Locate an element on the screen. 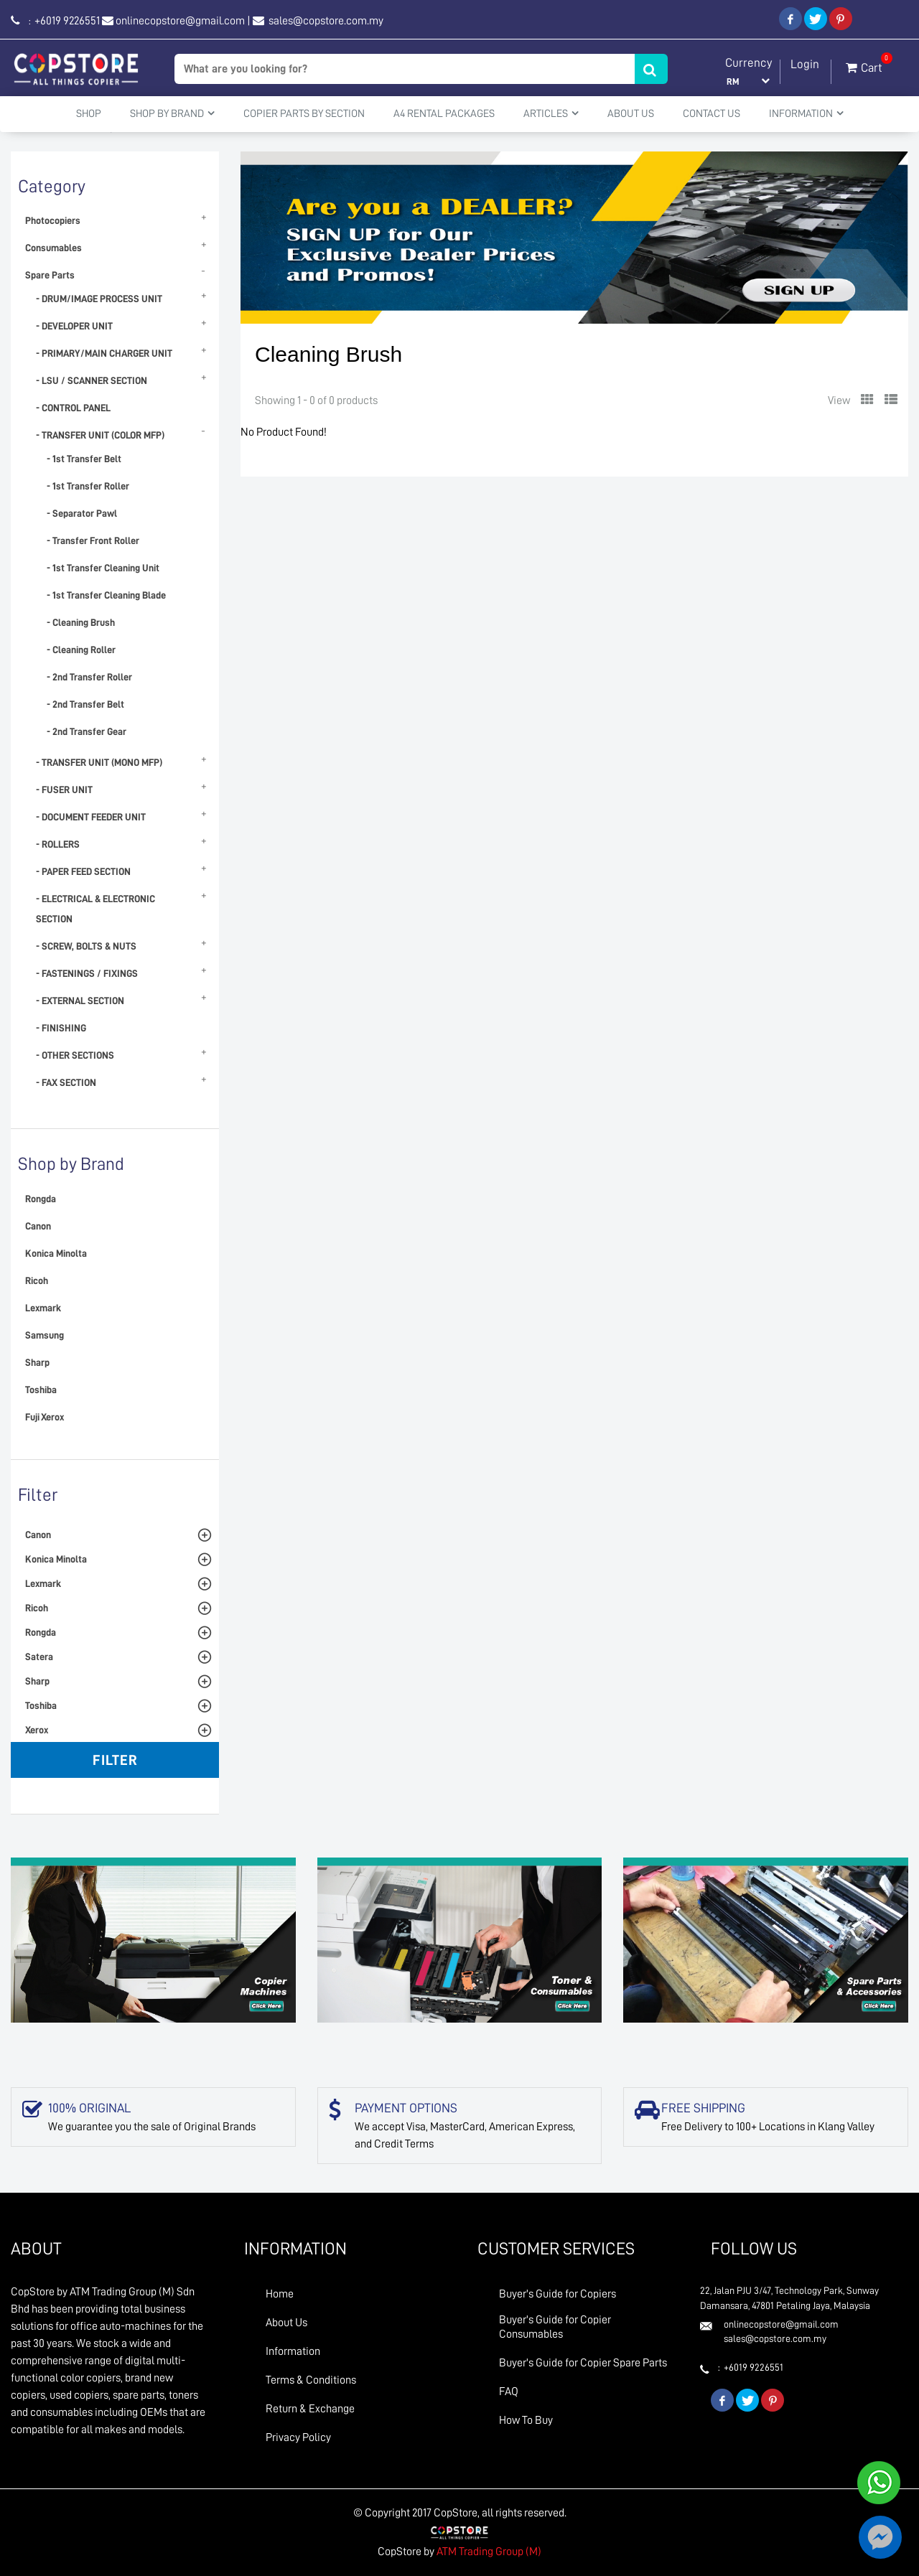 This screenshot has height=2576, width=919. FAQ is located at coordinates (508, 2391).